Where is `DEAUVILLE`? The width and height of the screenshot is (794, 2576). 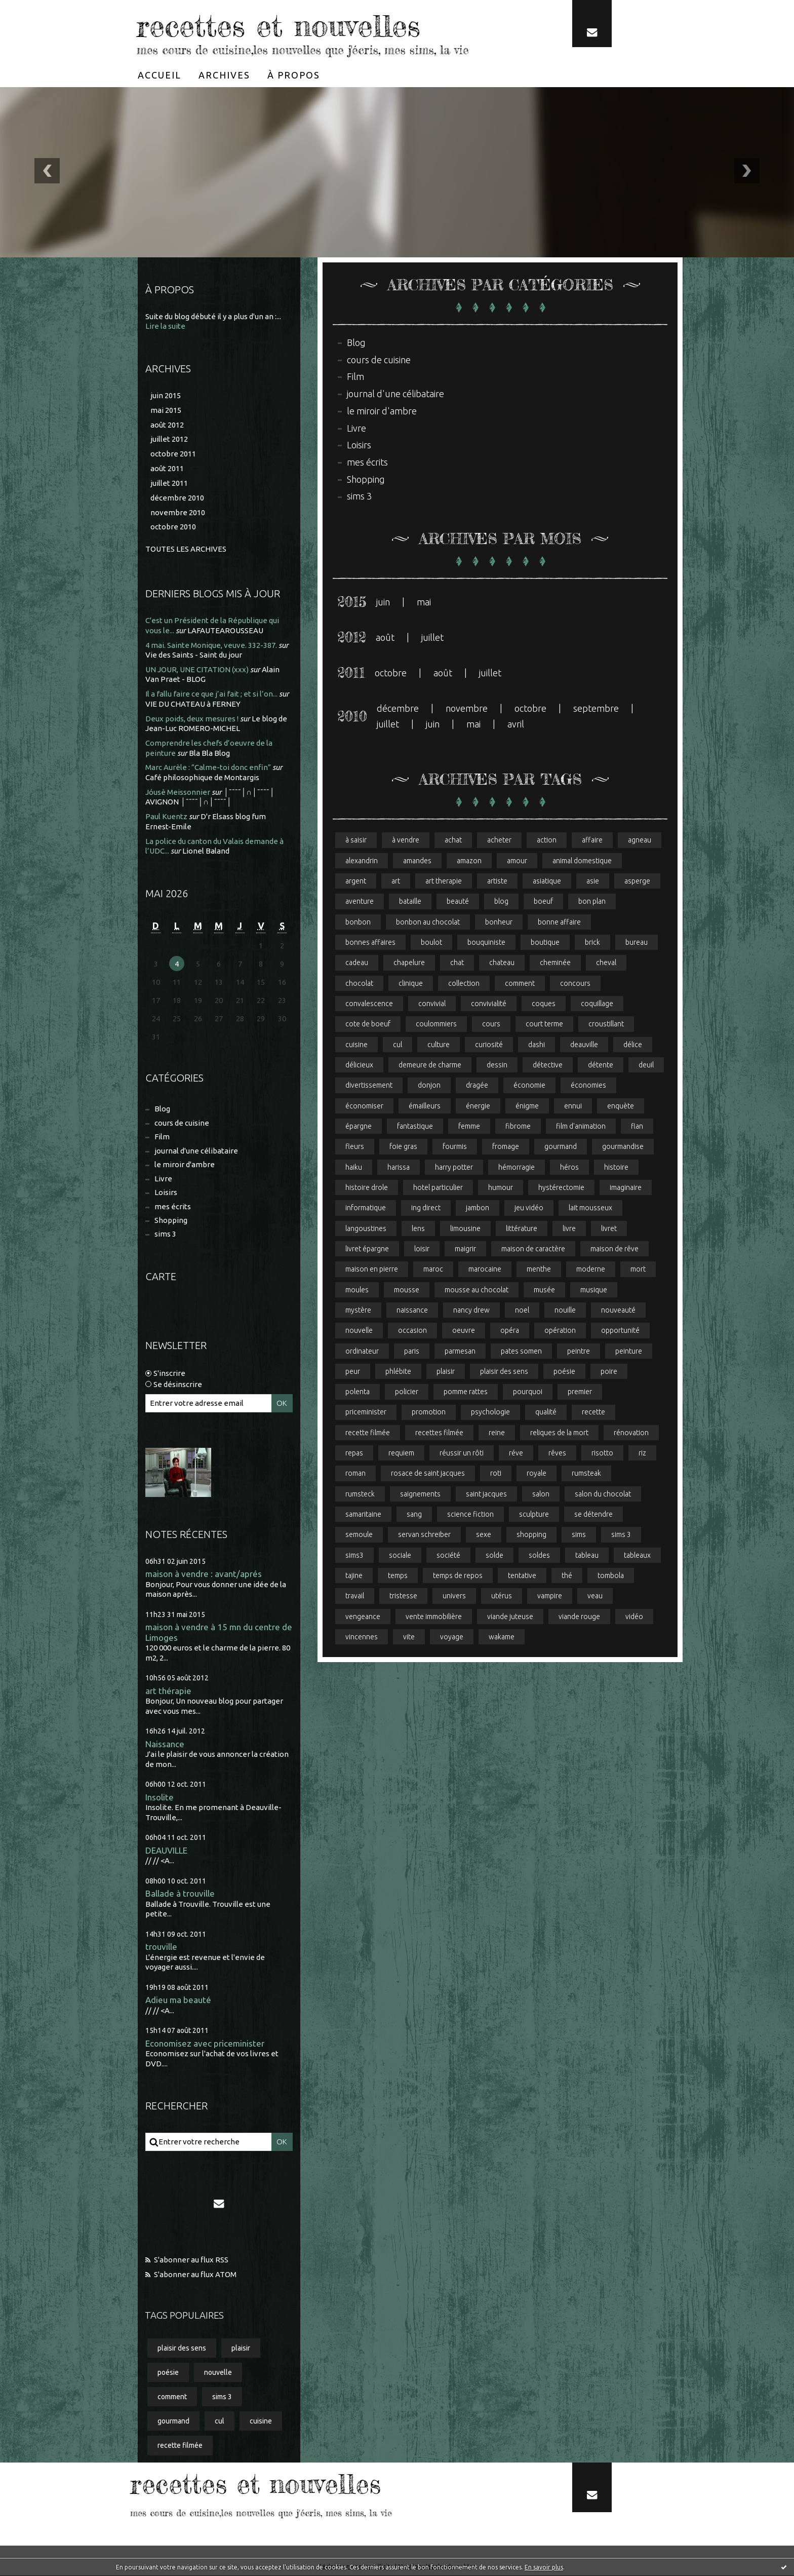
DEAUVILLE is located at coordinates (166, 1850).